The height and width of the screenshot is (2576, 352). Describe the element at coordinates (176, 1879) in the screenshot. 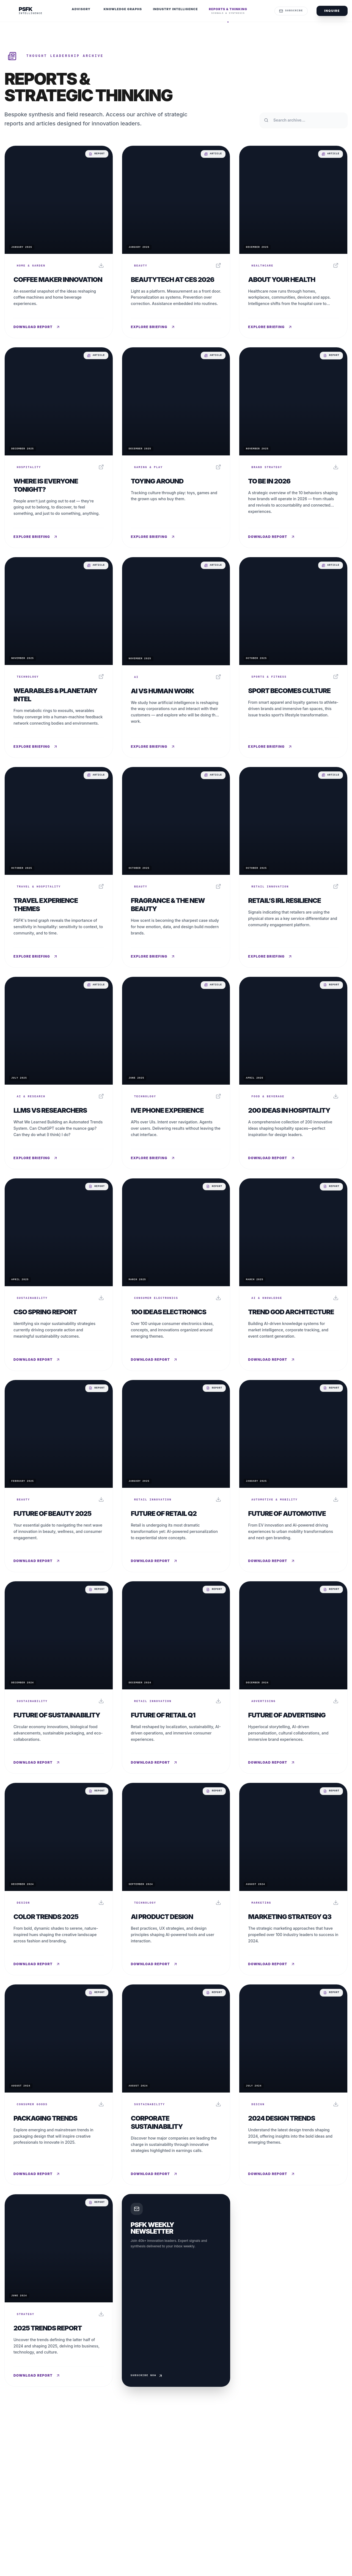

I see `[Read report: AI Product Design]` at that location.